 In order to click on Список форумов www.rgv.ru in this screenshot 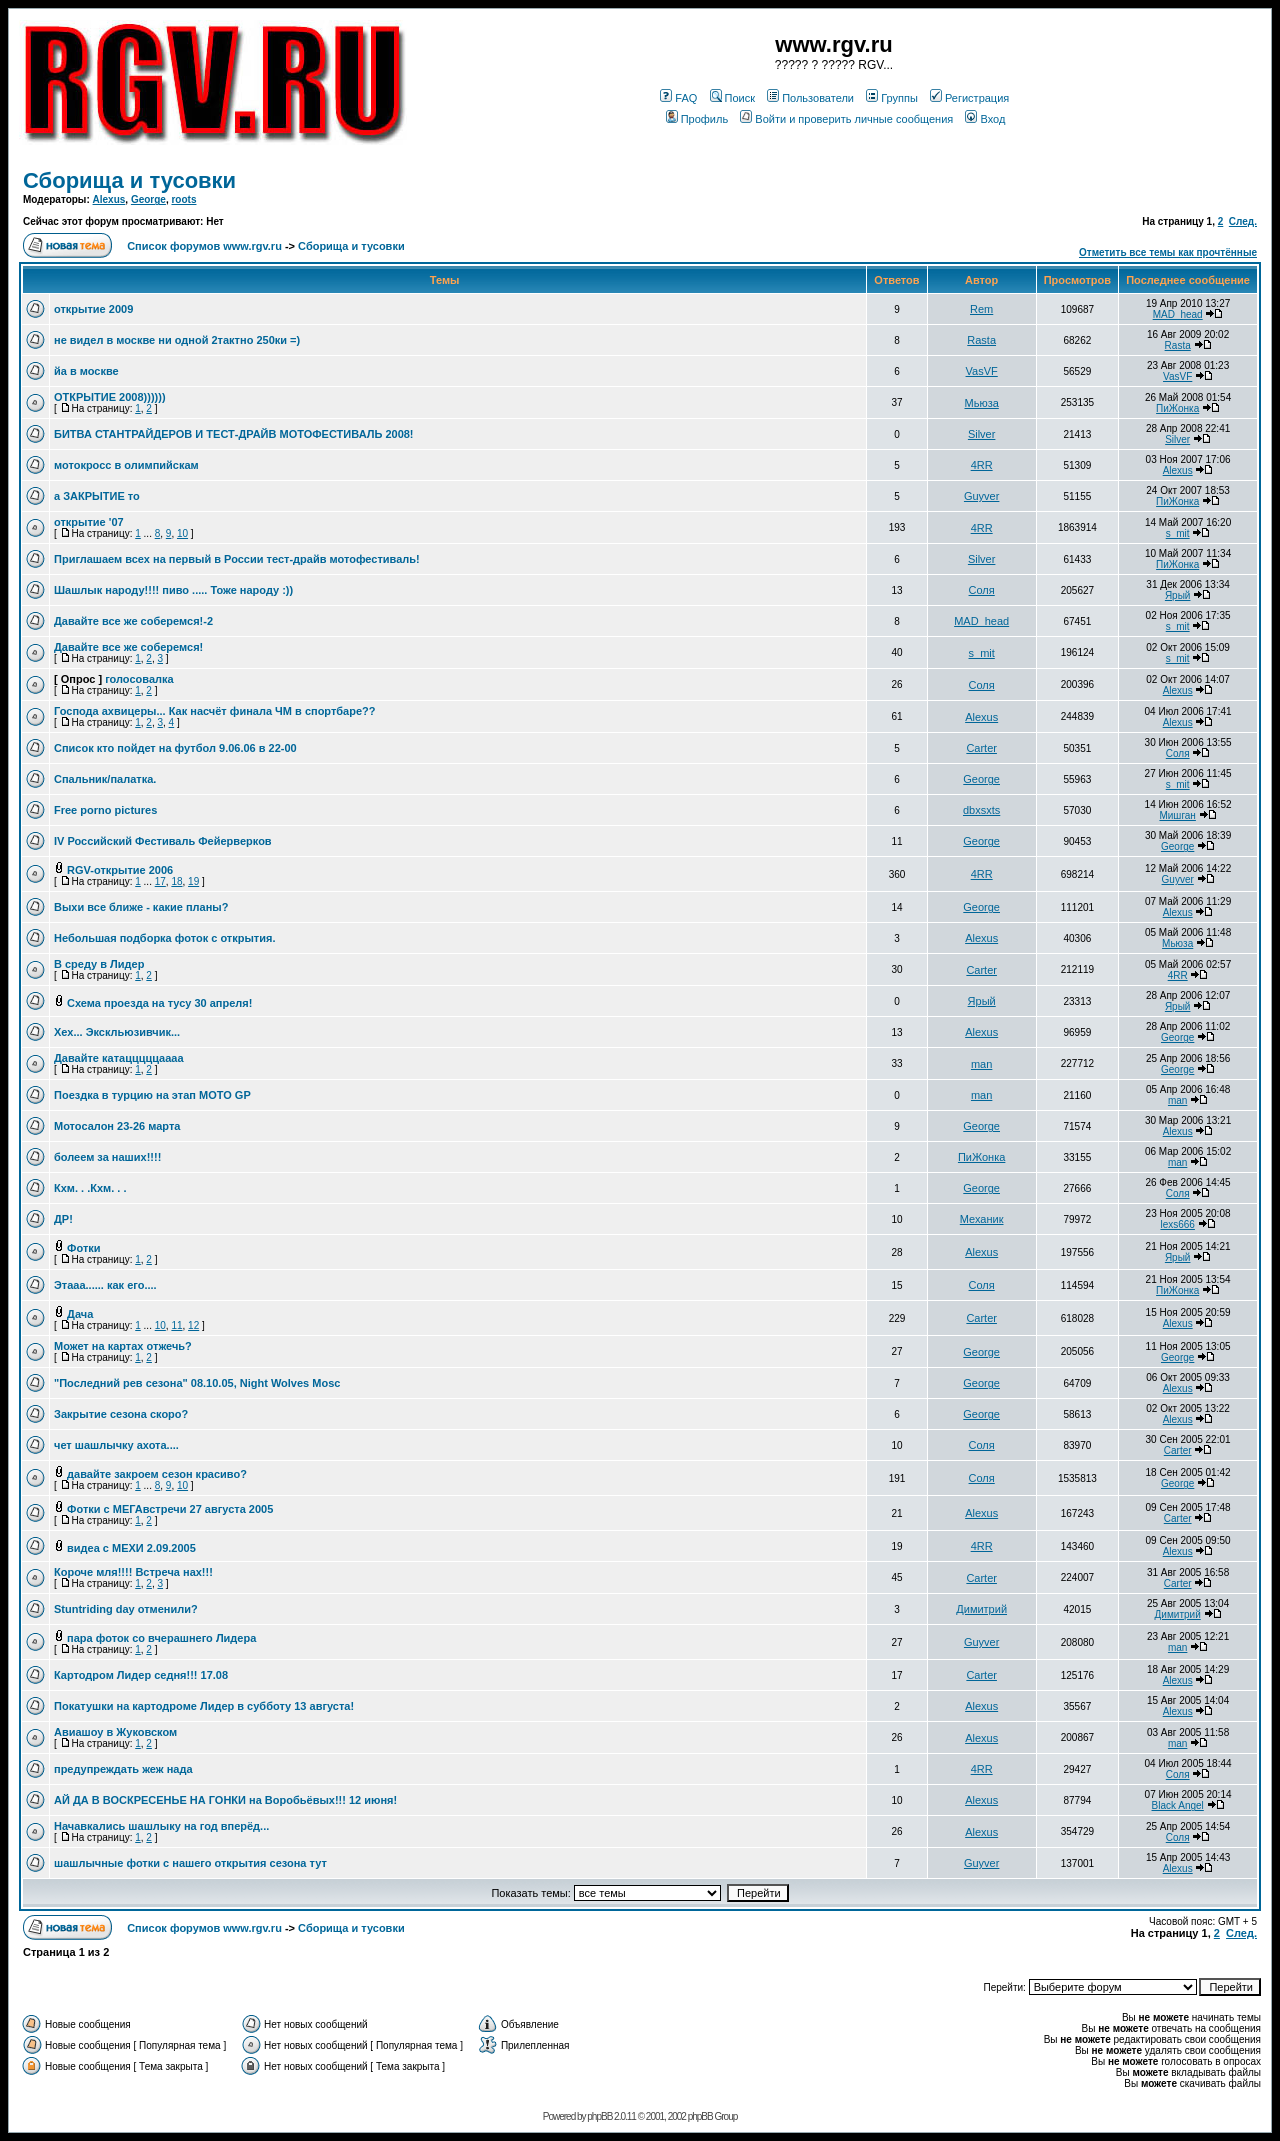, I will do `click(204, 246)`.